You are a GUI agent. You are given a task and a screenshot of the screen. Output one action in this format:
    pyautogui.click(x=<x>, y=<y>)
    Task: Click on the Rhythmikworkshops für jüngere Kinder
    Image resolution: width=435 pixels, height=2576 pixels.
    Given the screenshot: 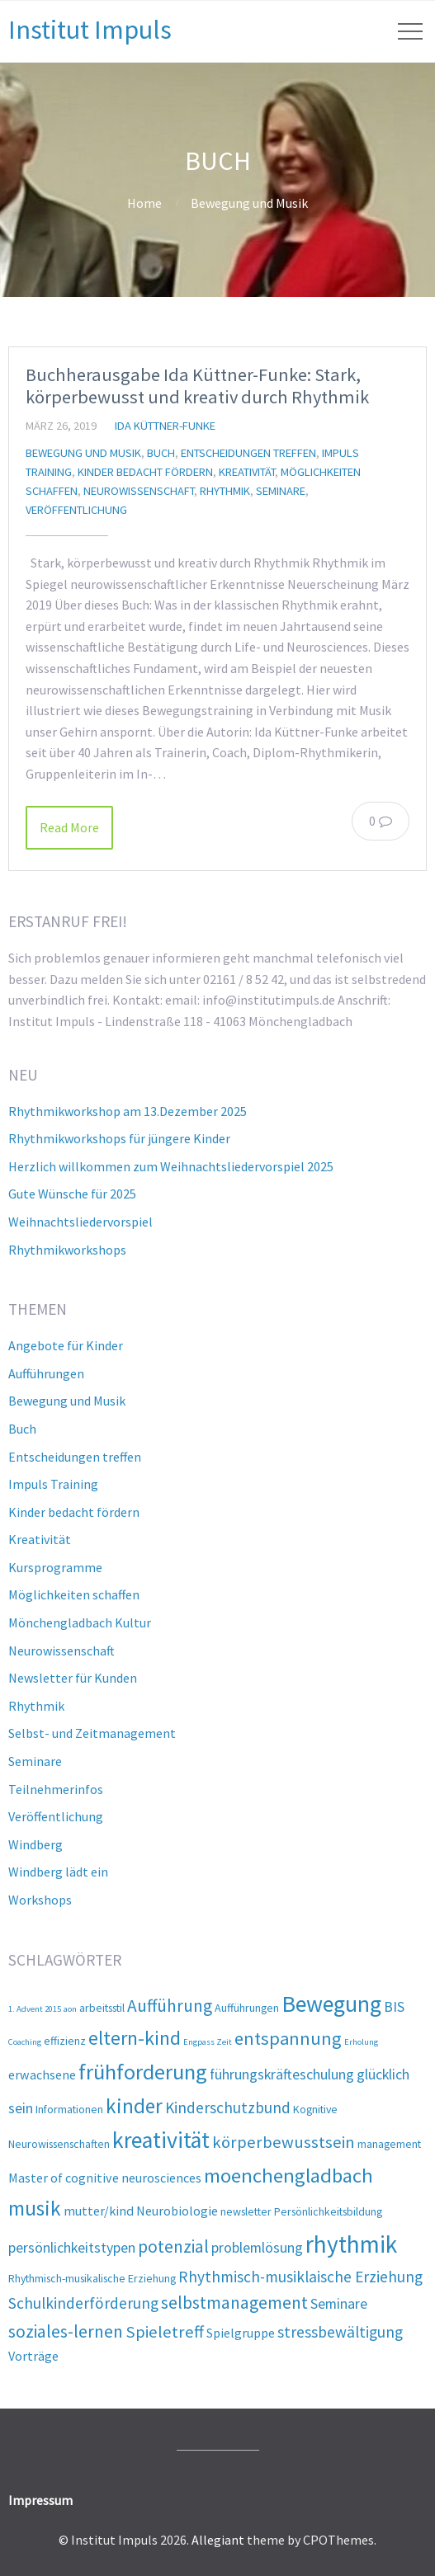 What is the action you would take?
    pyautogui.click(x=119, y=1138)
    